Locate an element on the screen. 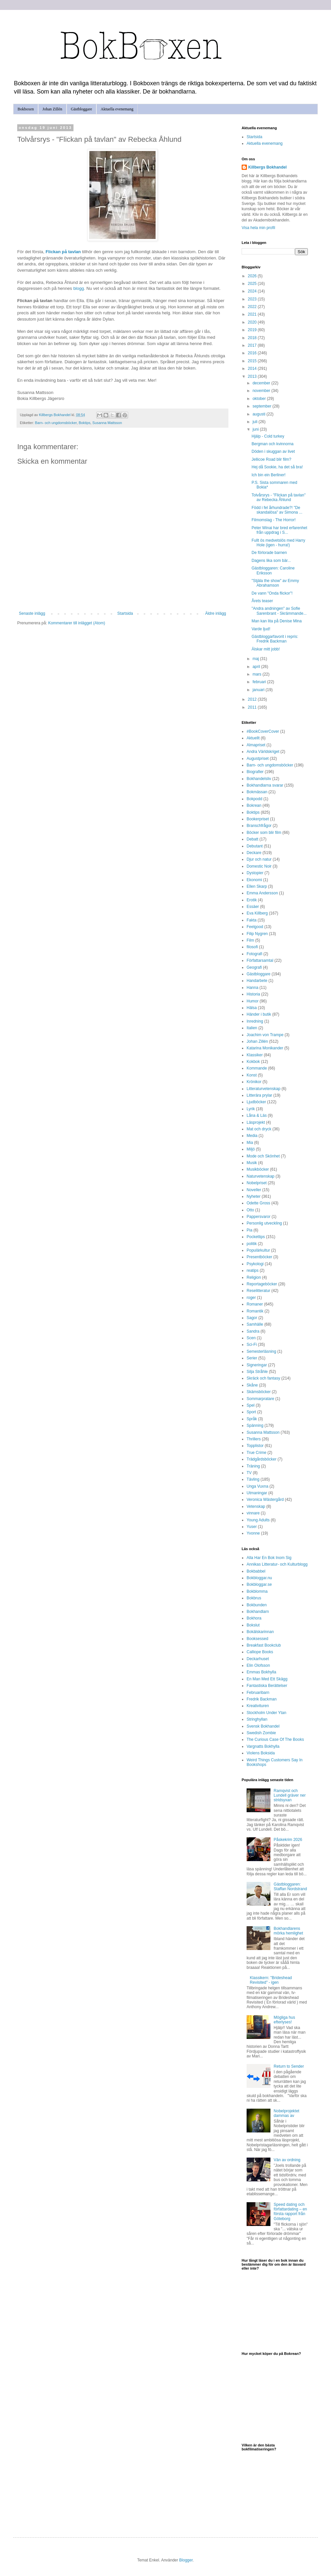  juli is located at coordinates (256, 421).